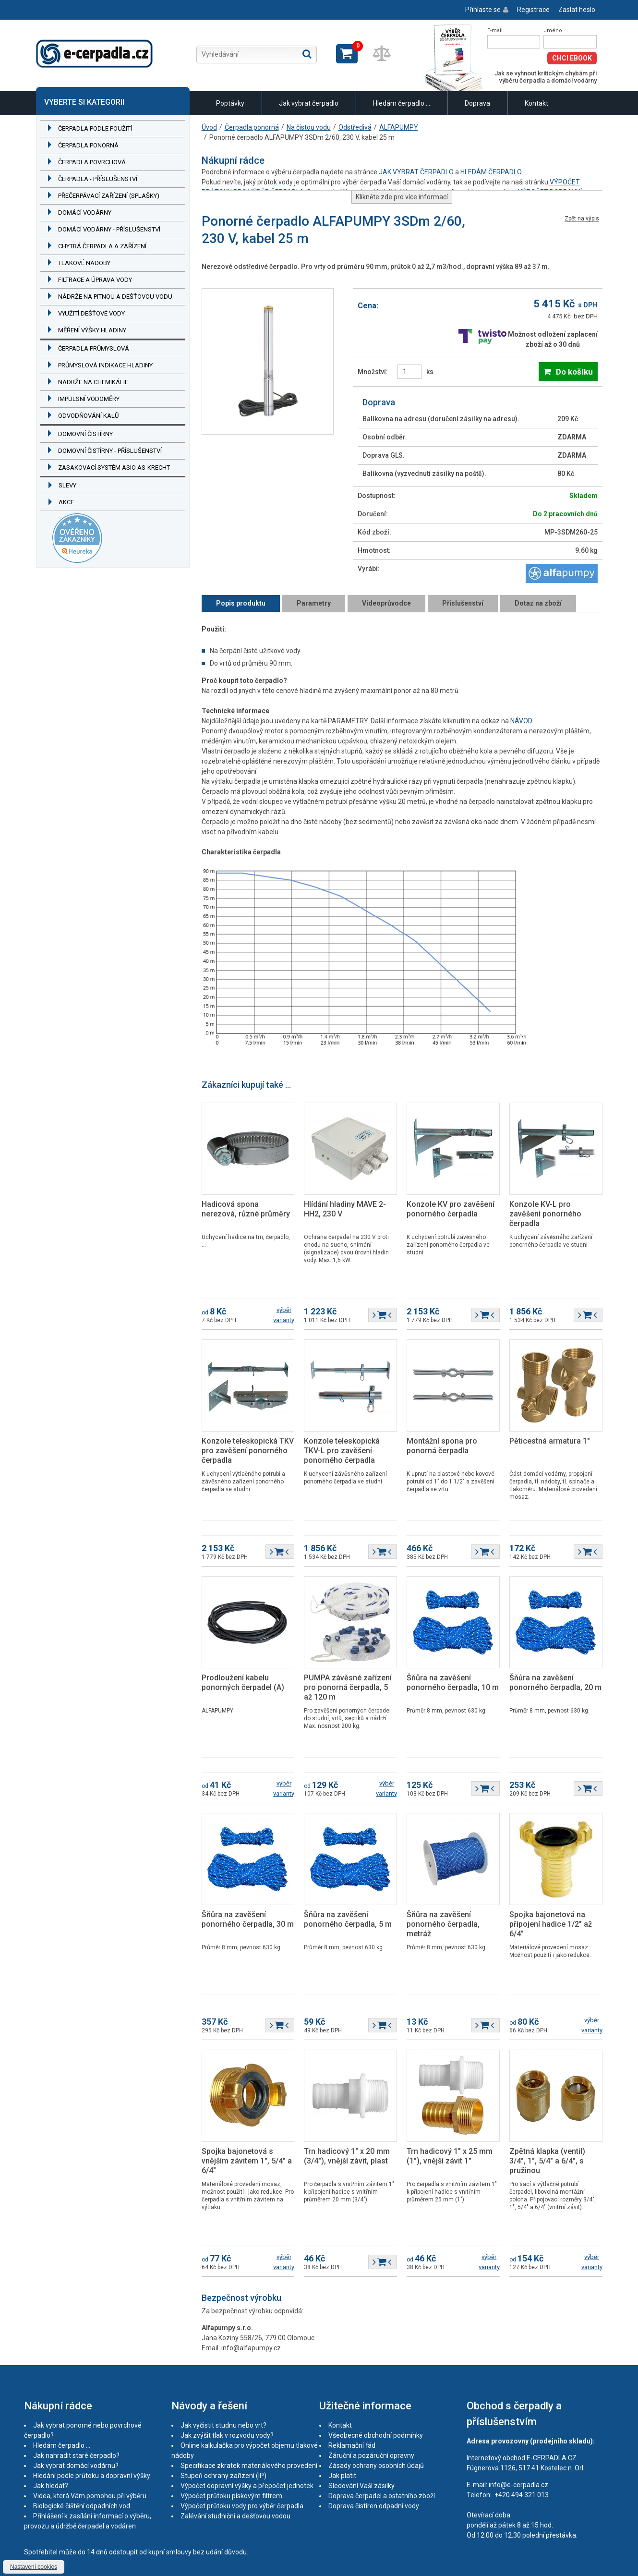 Image resolution: width=638 pixels, height=2576 pixels. I want to click on Hadicová spona nerezová, různé průměry, so click(246, 1209).